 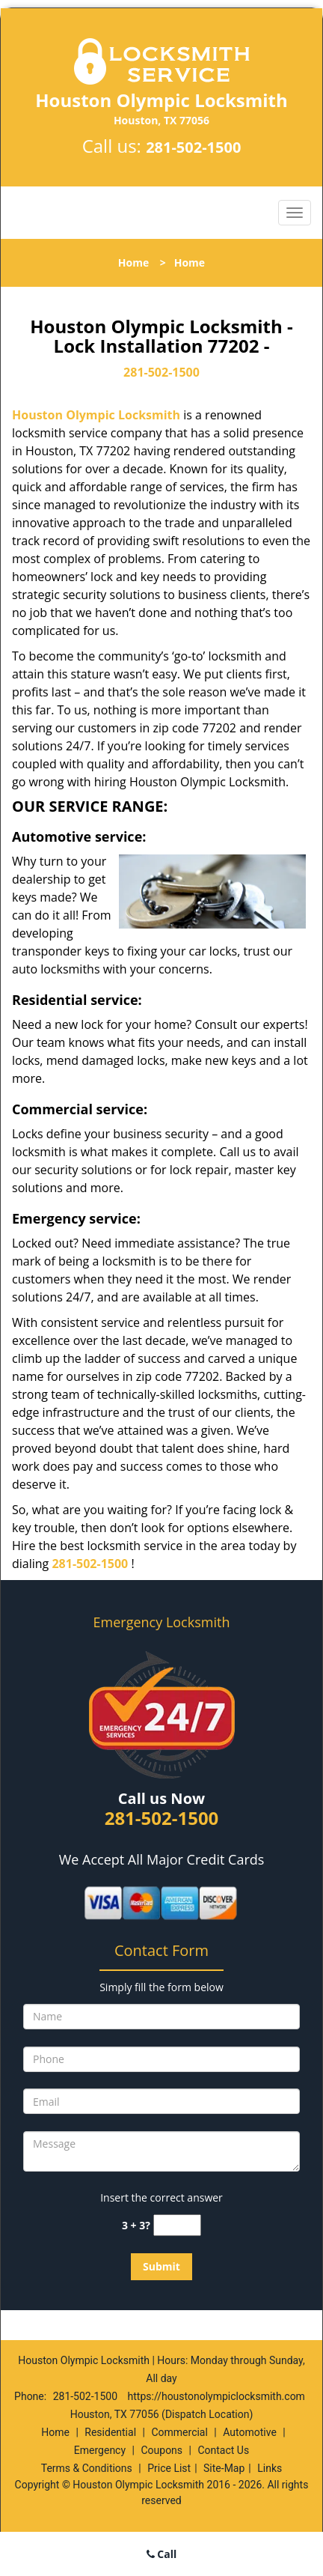 I want to click on [captcha answer], so click(x=177, y=2225).